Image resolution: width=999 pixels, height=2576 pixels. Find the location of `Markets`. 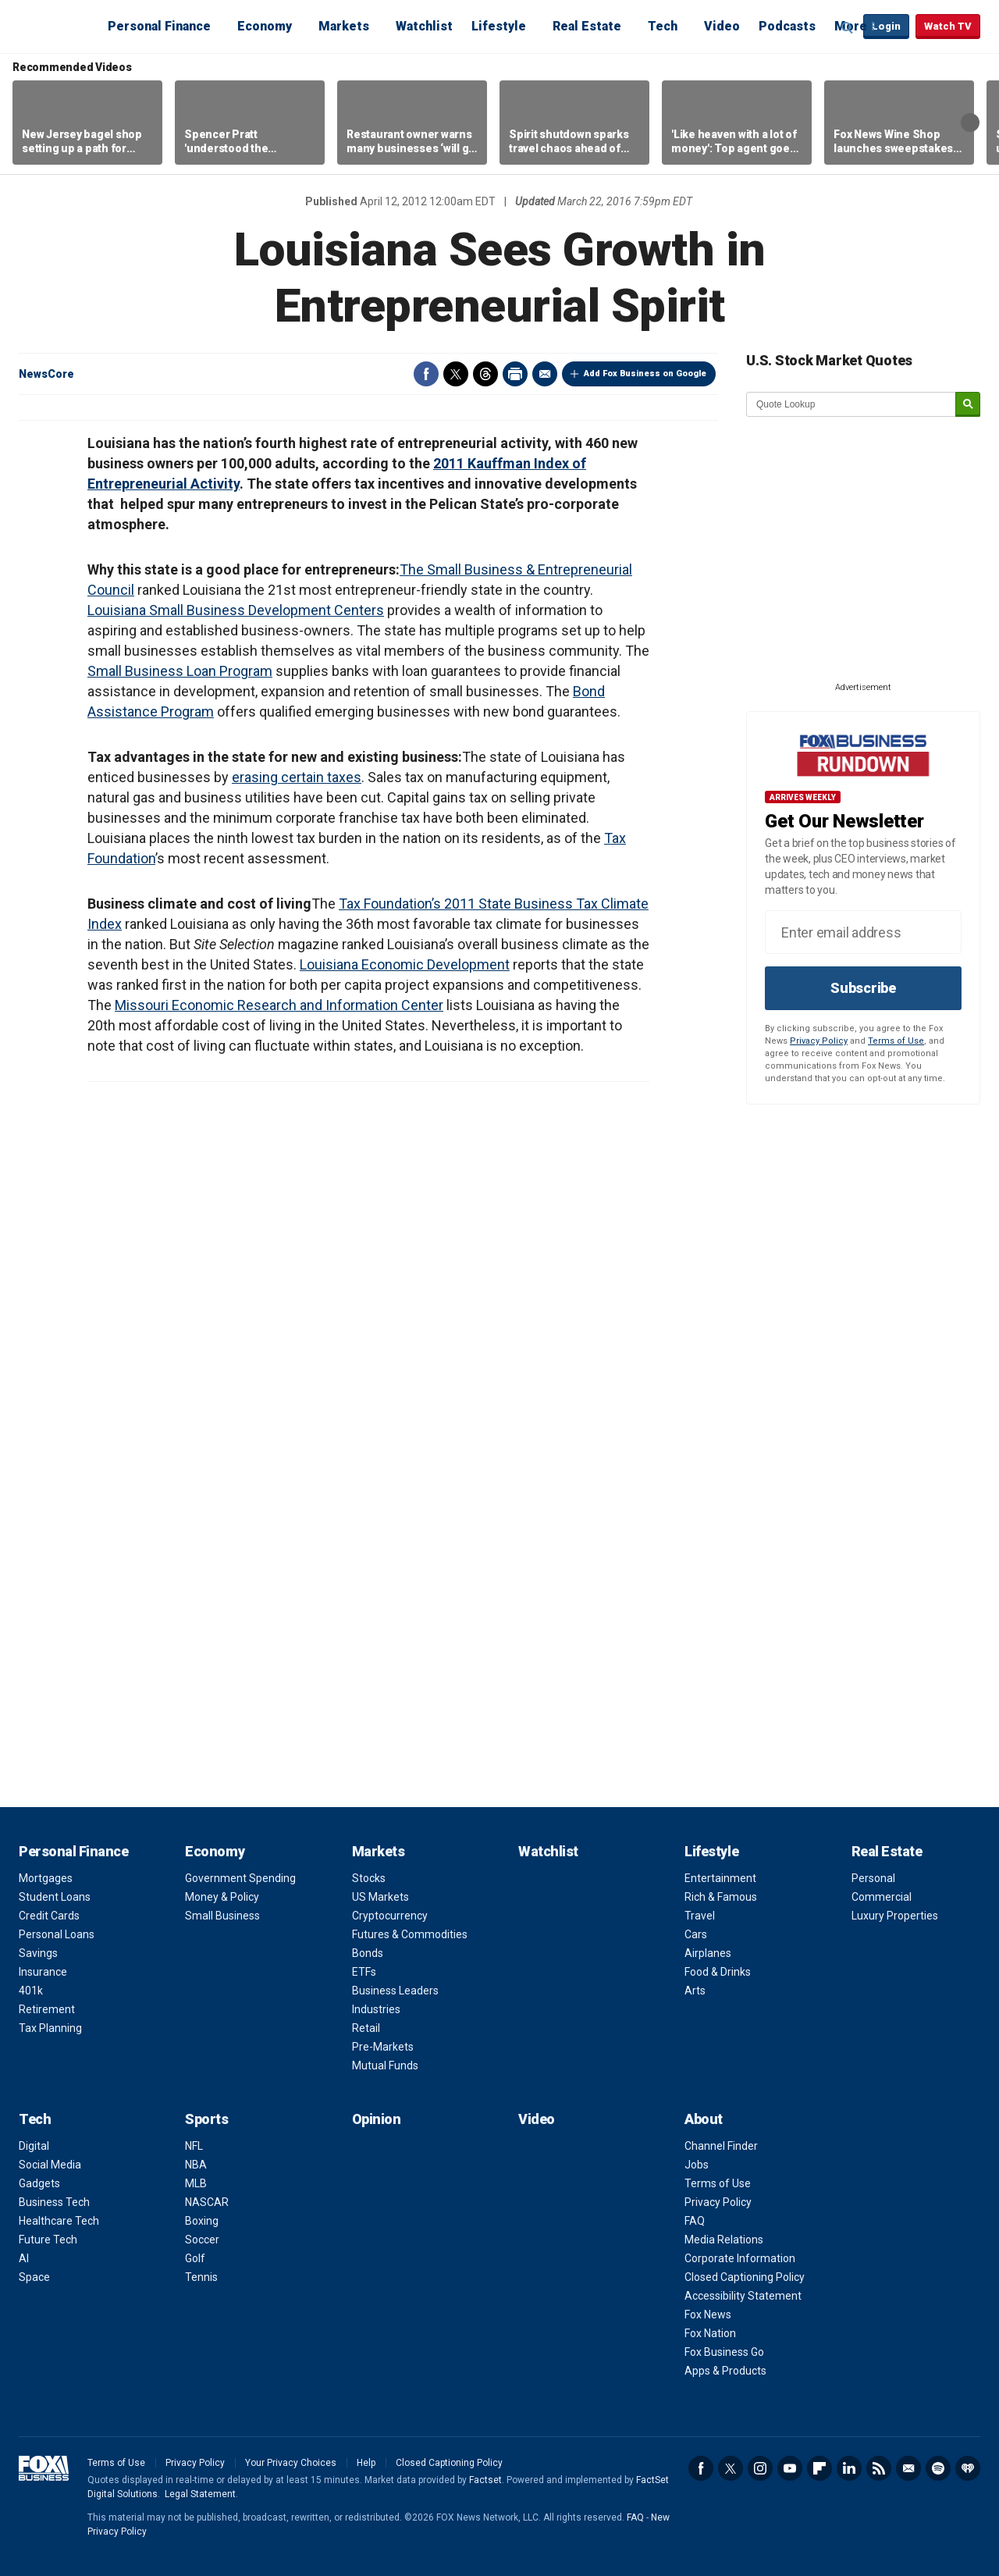

Markets is located at coordinates (343, 26).